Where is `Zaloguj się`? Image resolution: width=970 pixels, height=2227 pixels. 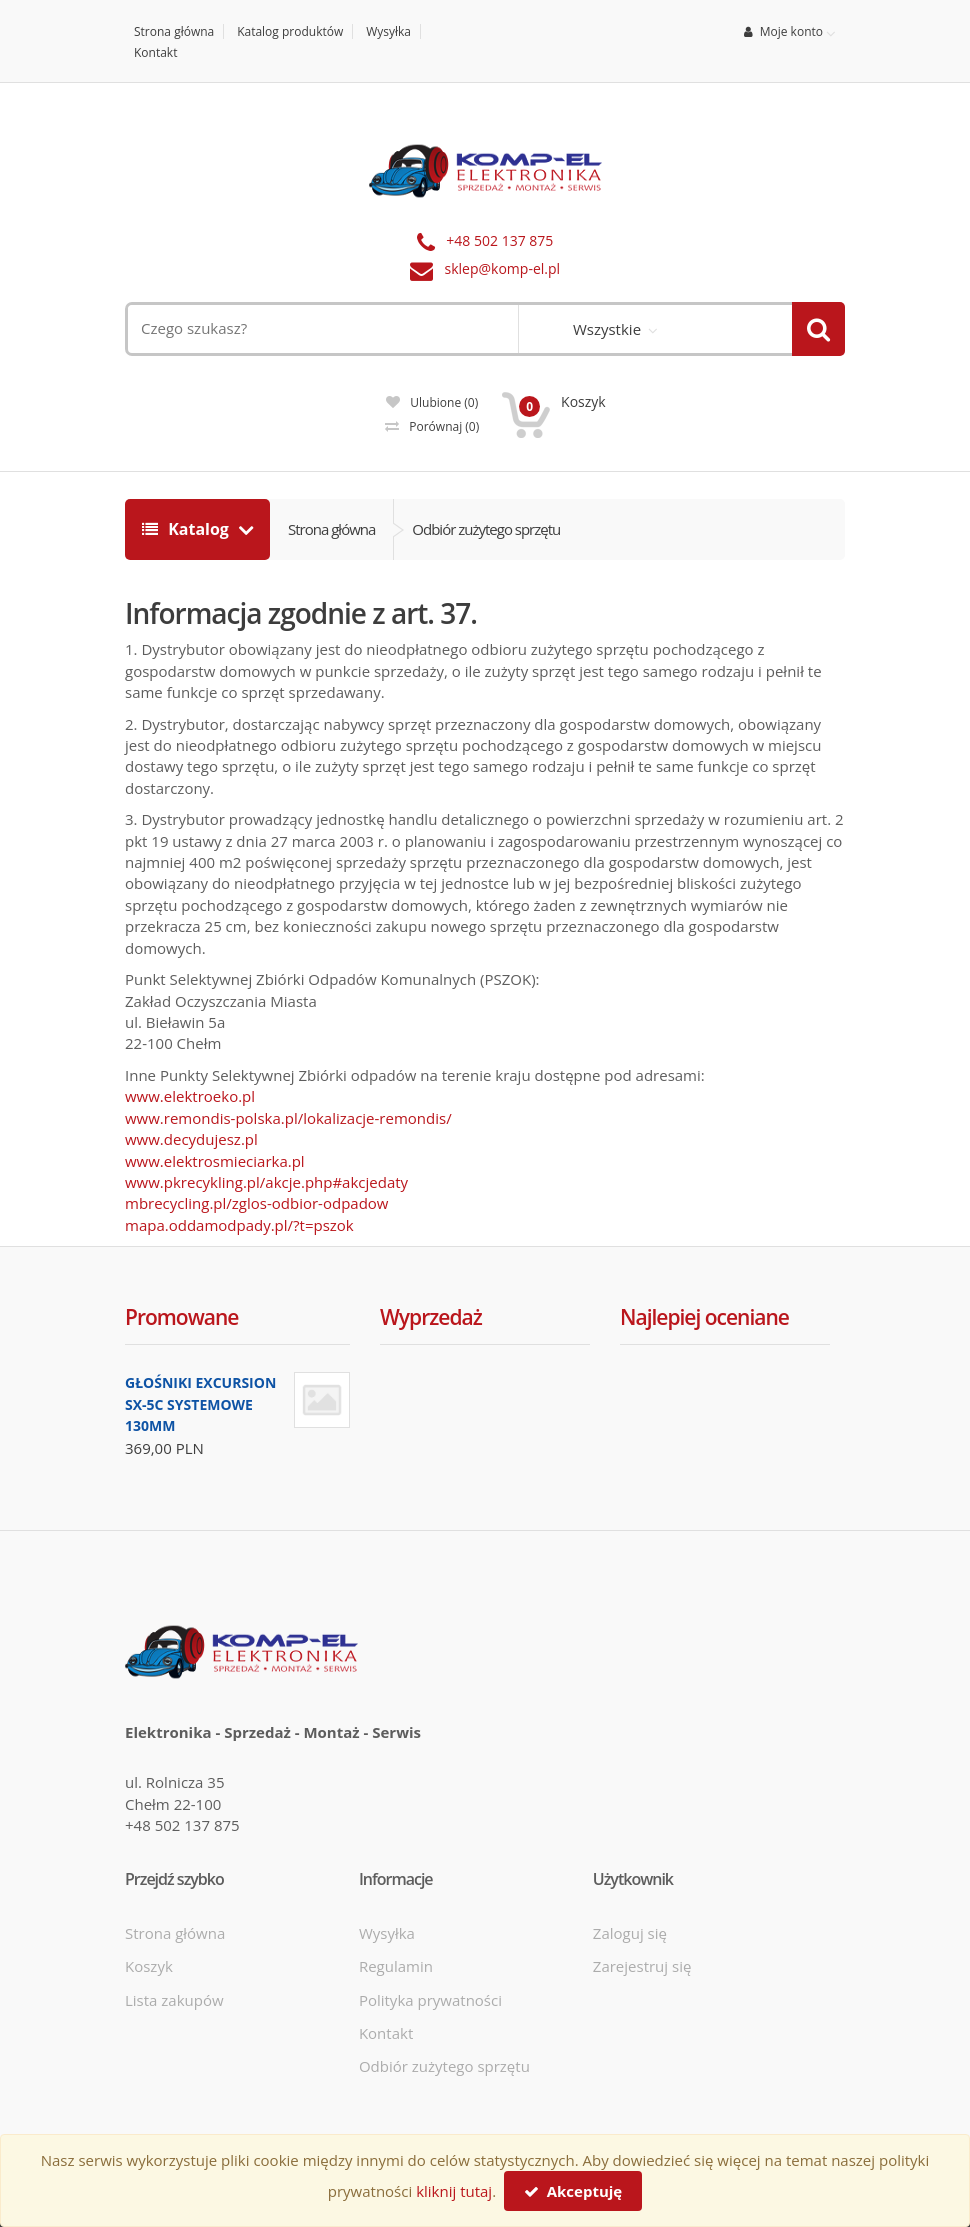
Zaloguj się is located at coordinates (630, 1933).